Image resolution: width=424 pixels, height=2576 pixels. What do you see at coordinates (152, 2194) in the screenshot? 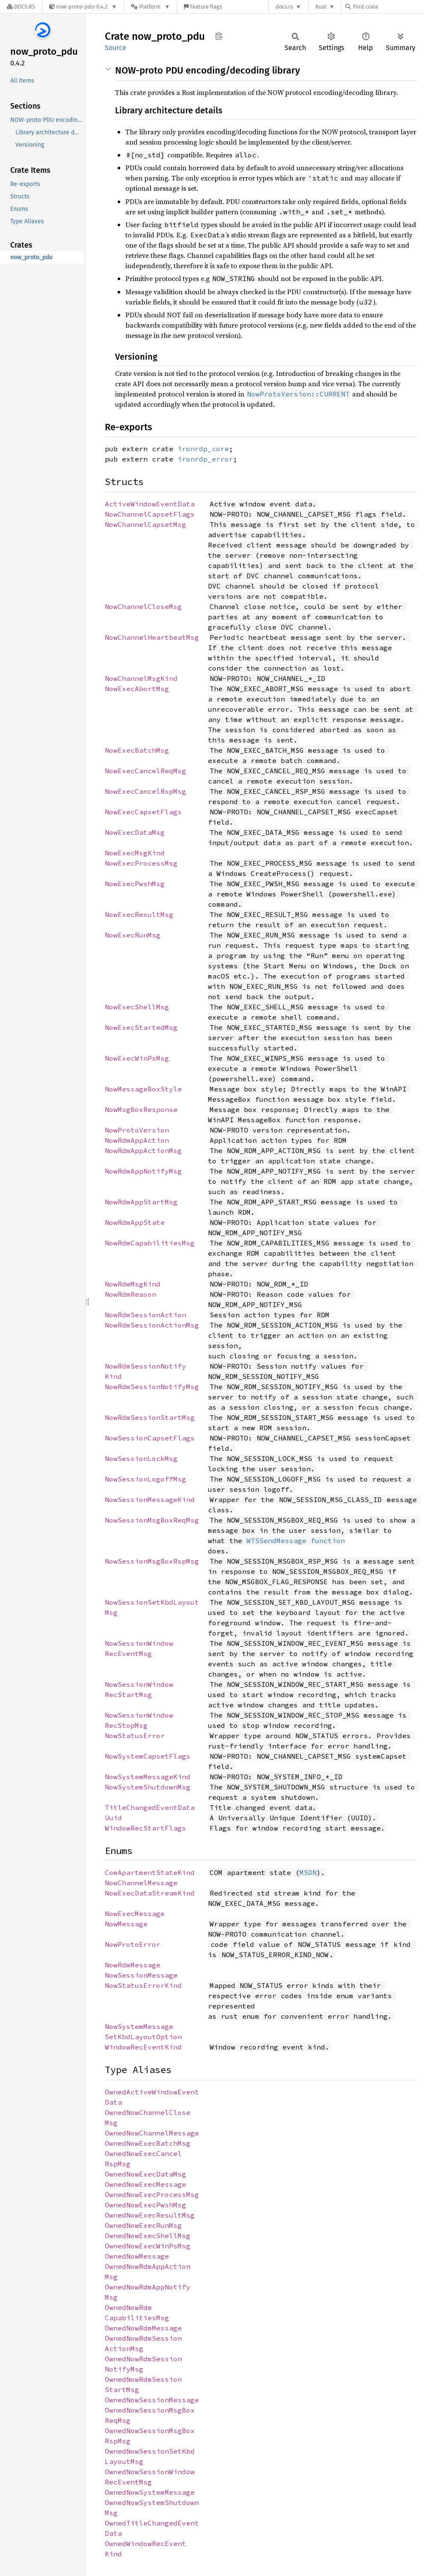
I see `OwnedNowExecProcessMsg` at bounding box center [152, 2194].